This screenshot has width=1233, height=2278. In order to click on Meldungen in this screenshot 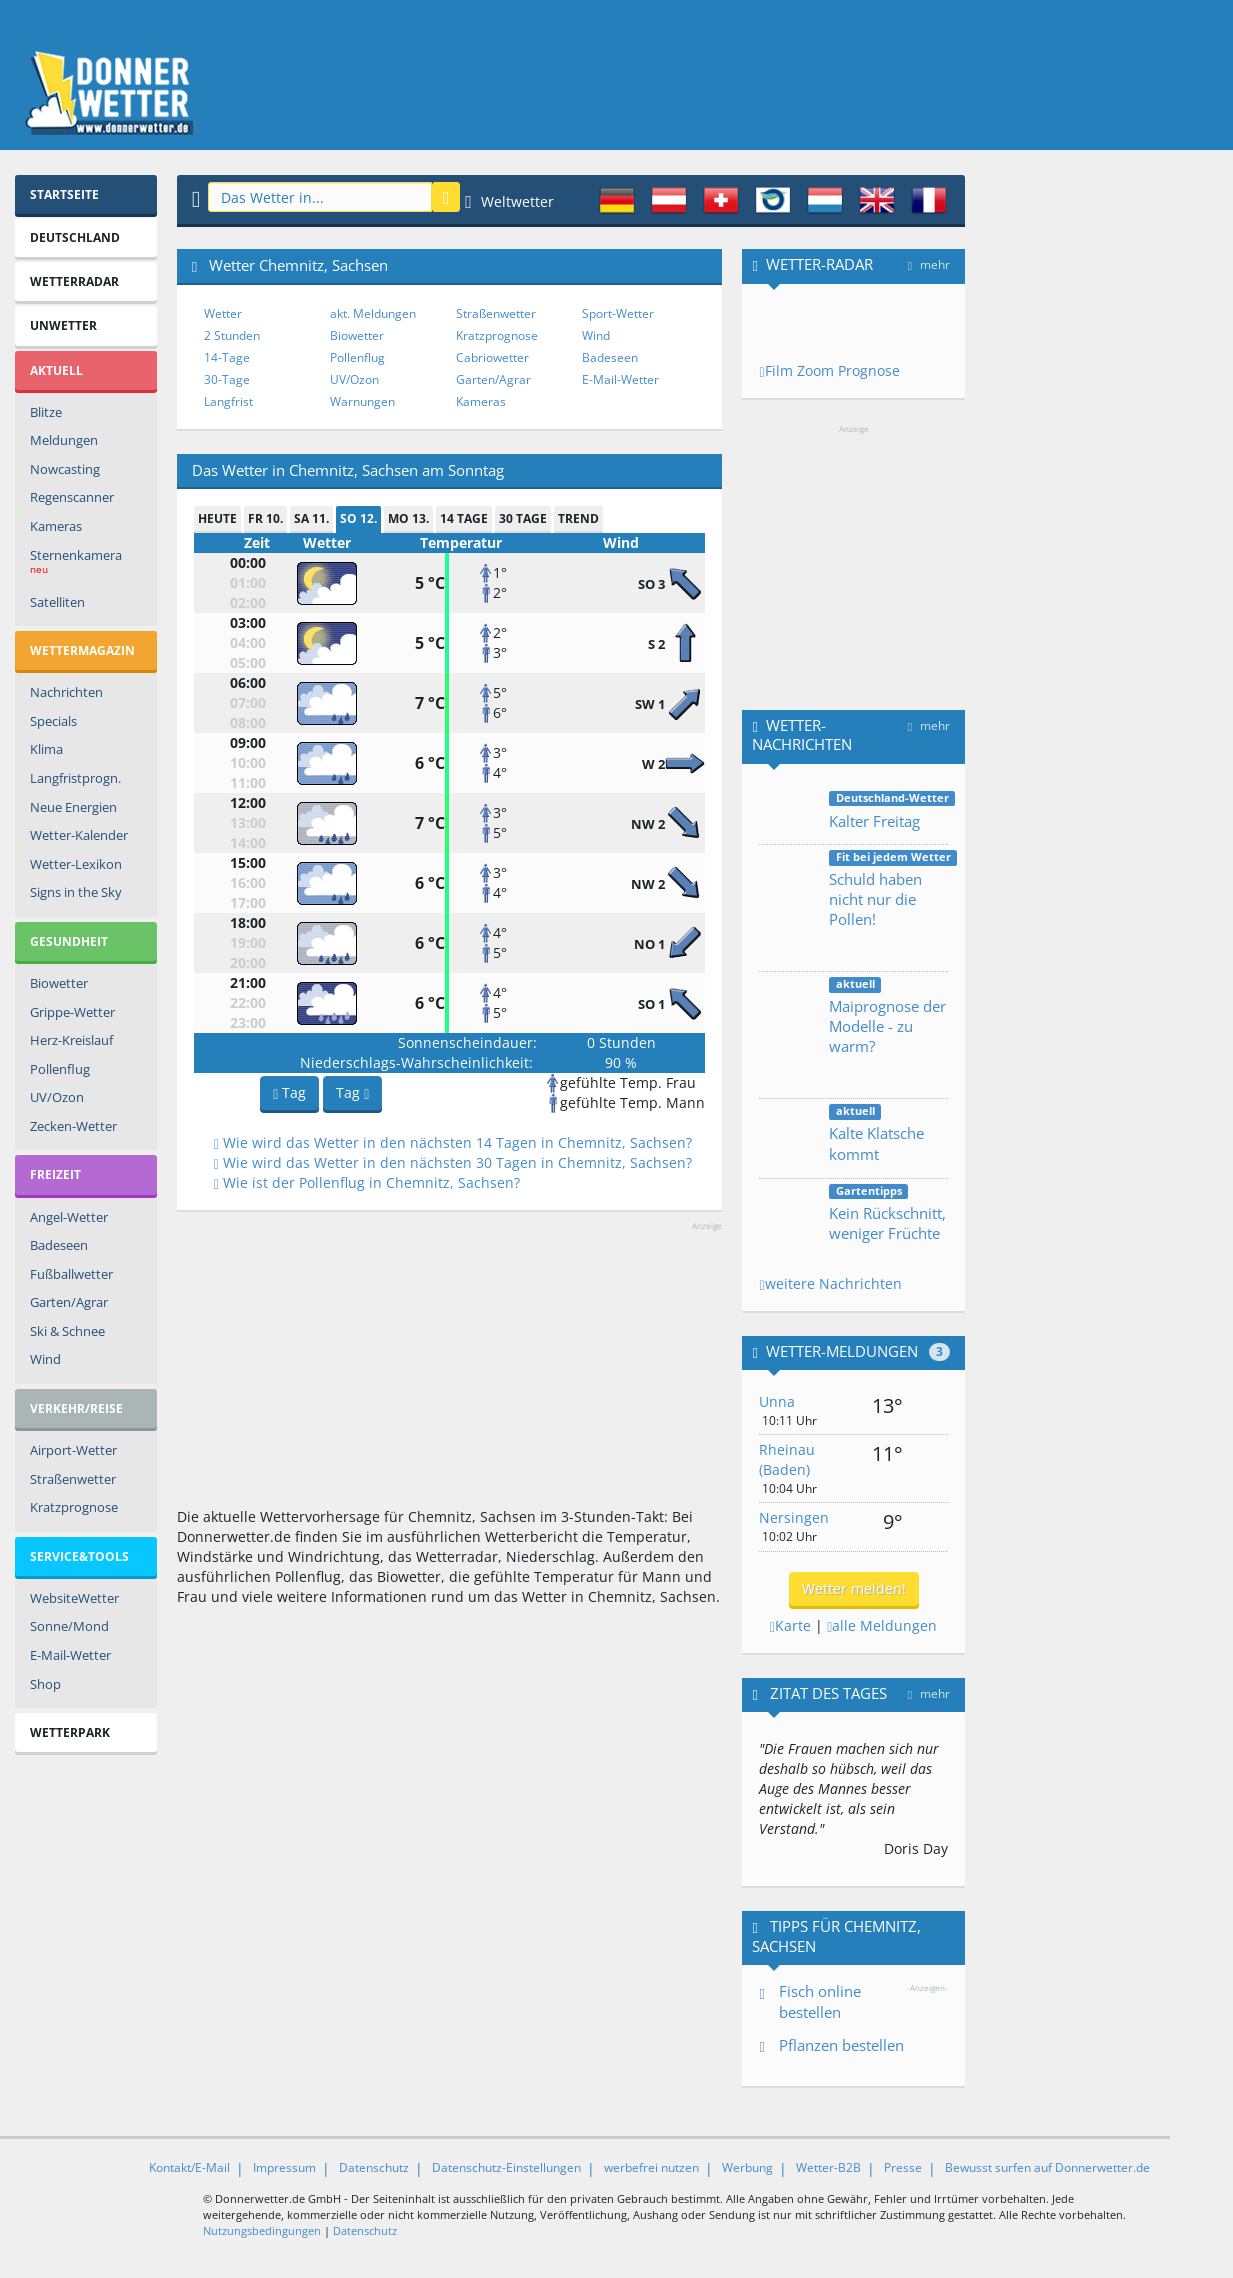, I will do `click(64, 440)`.